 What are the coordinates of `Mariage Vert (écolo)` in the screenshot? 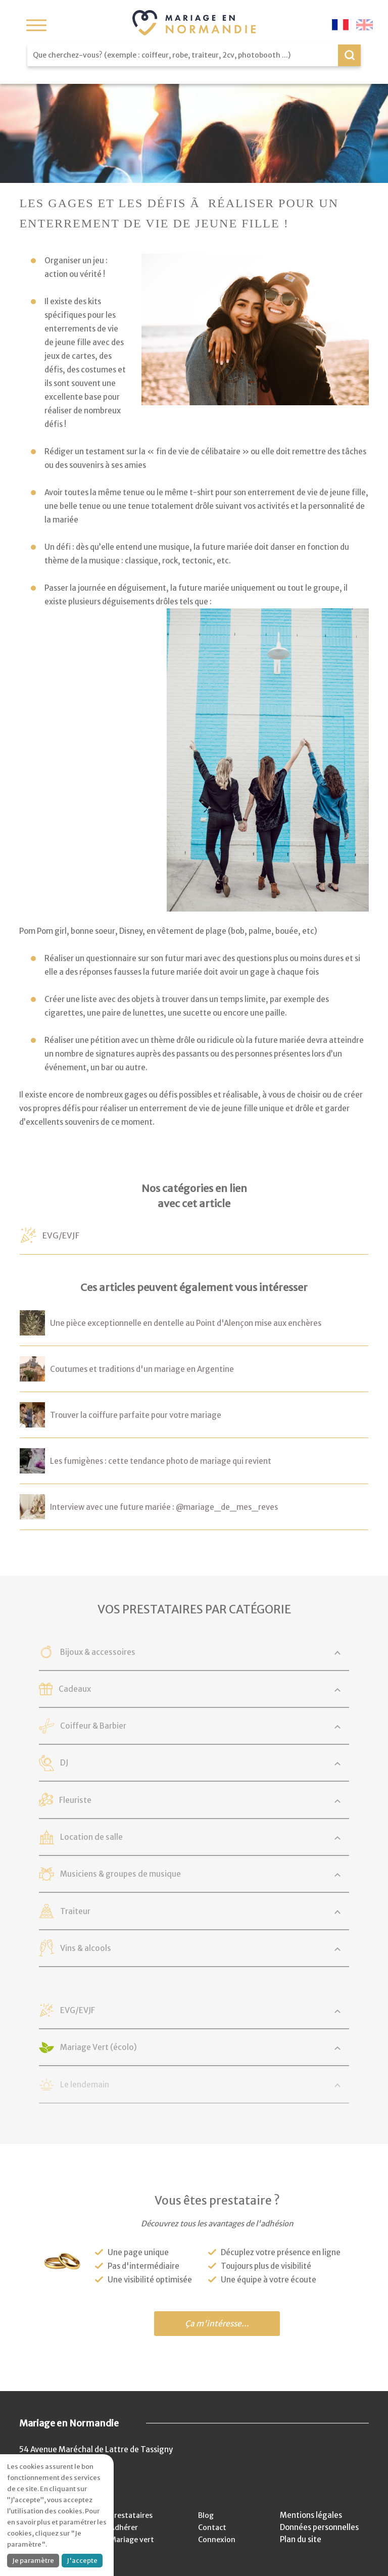 It's located at (118, 2047).